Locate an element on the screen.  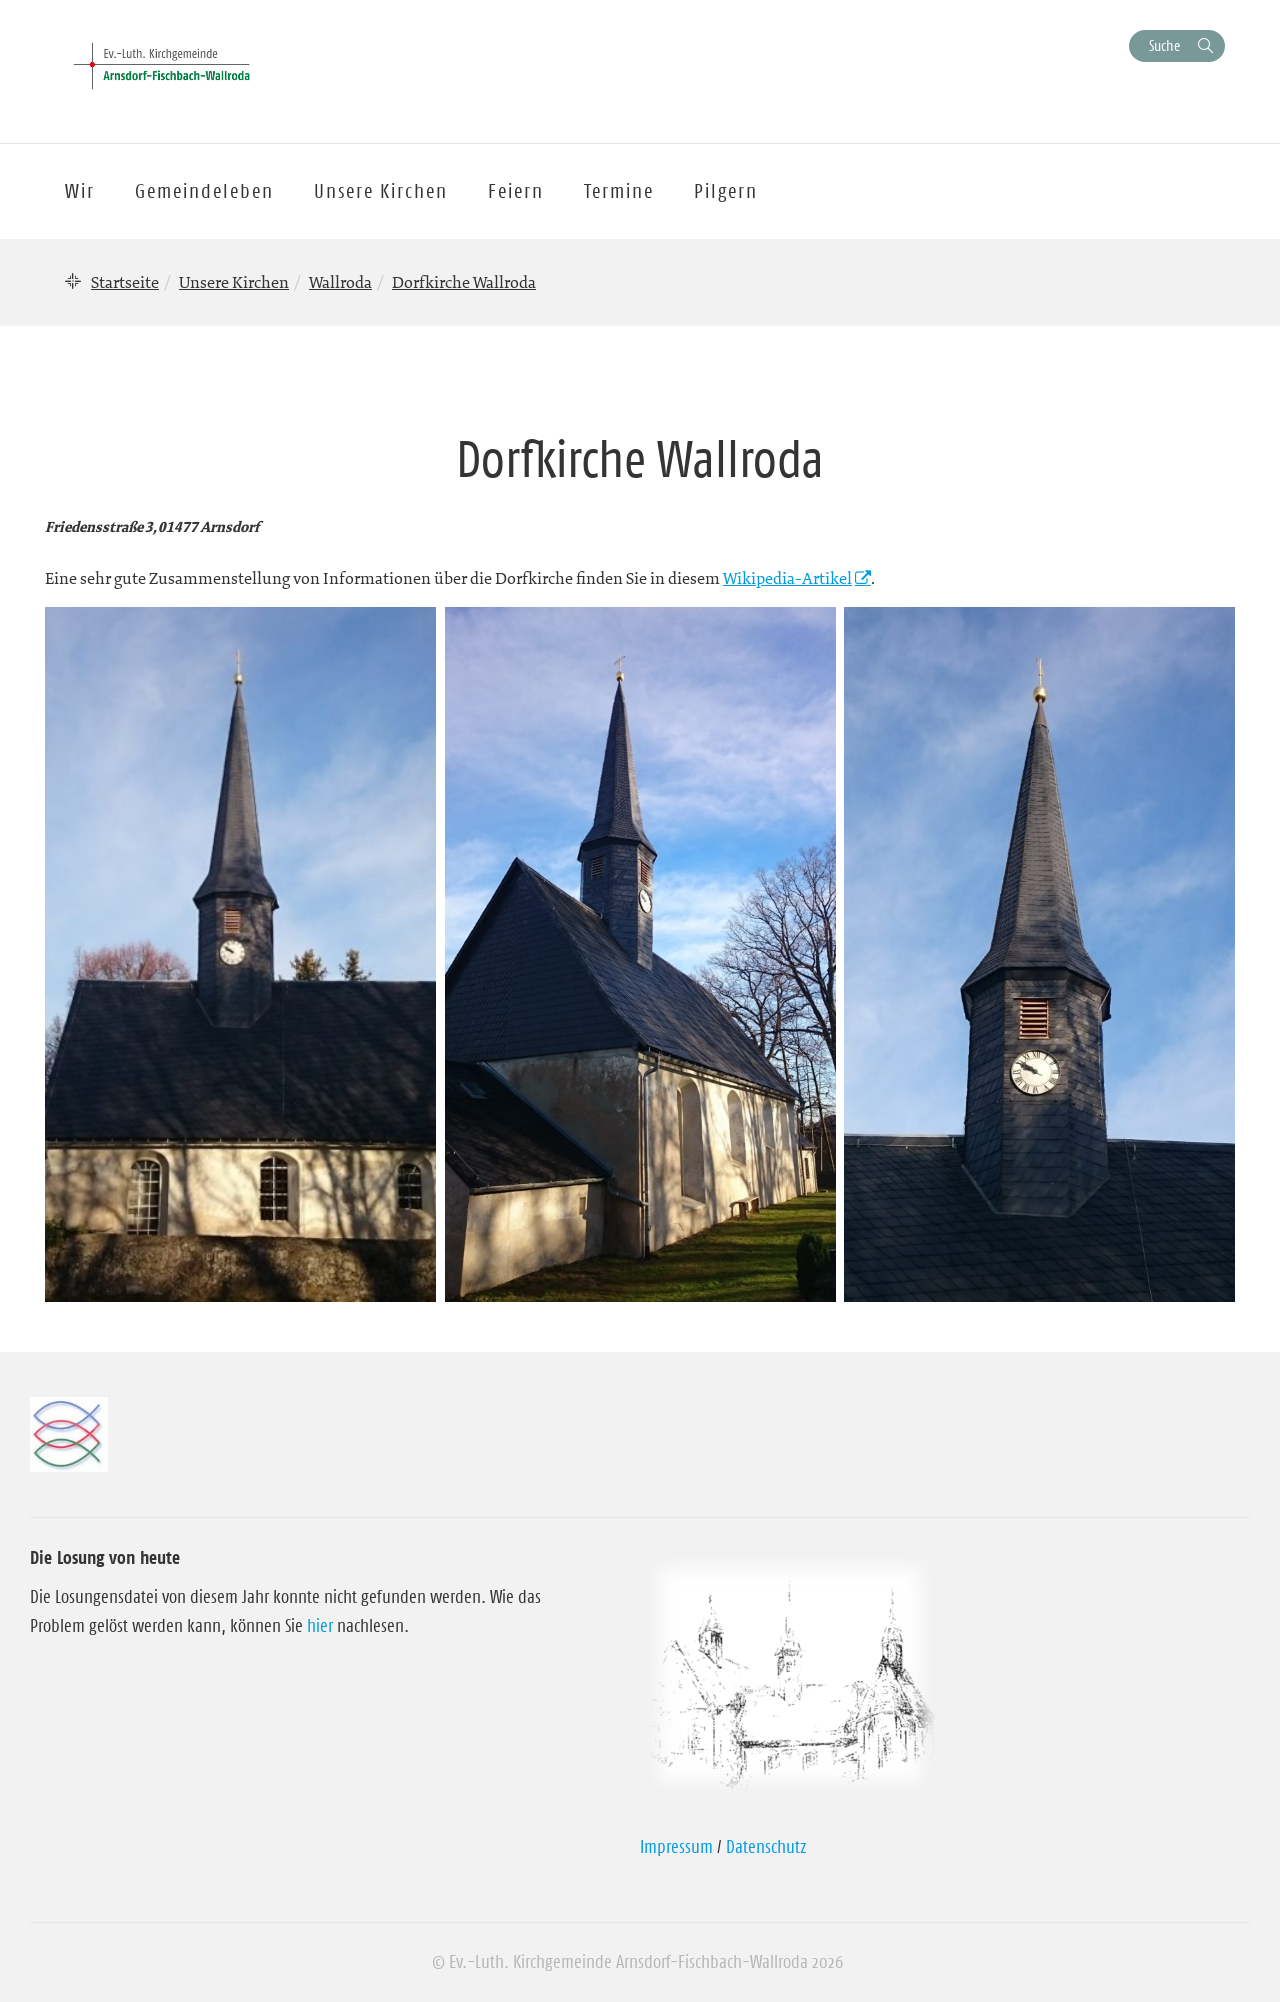
hier is located at coordinates (320, 1626).